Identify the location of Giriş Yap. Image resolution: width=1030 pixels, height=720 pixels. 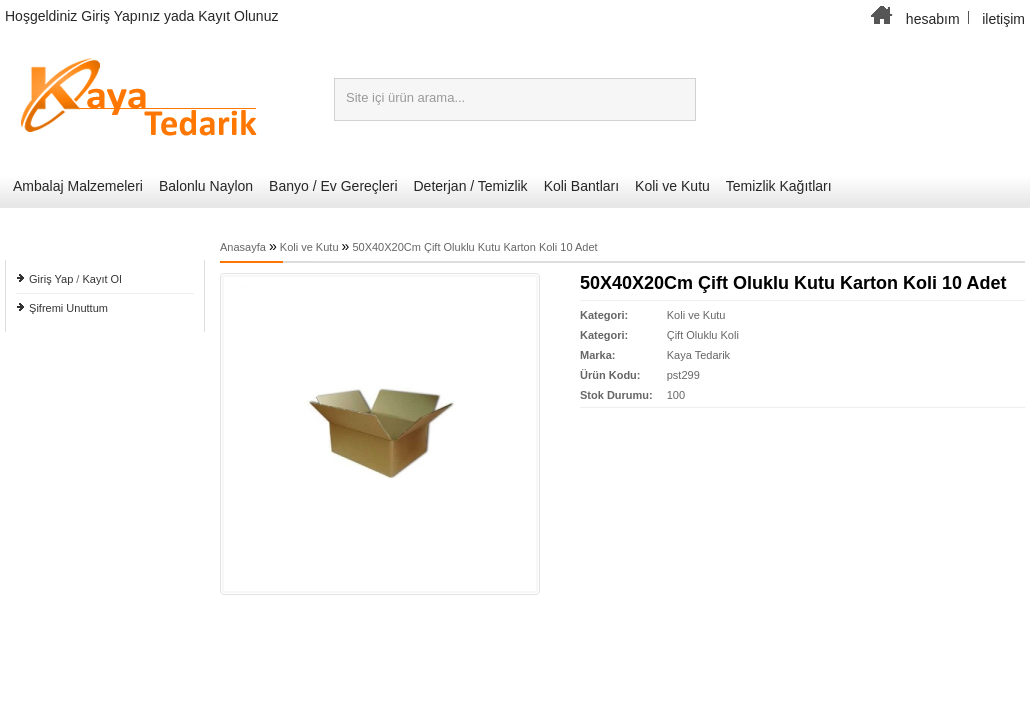
(51, 279).